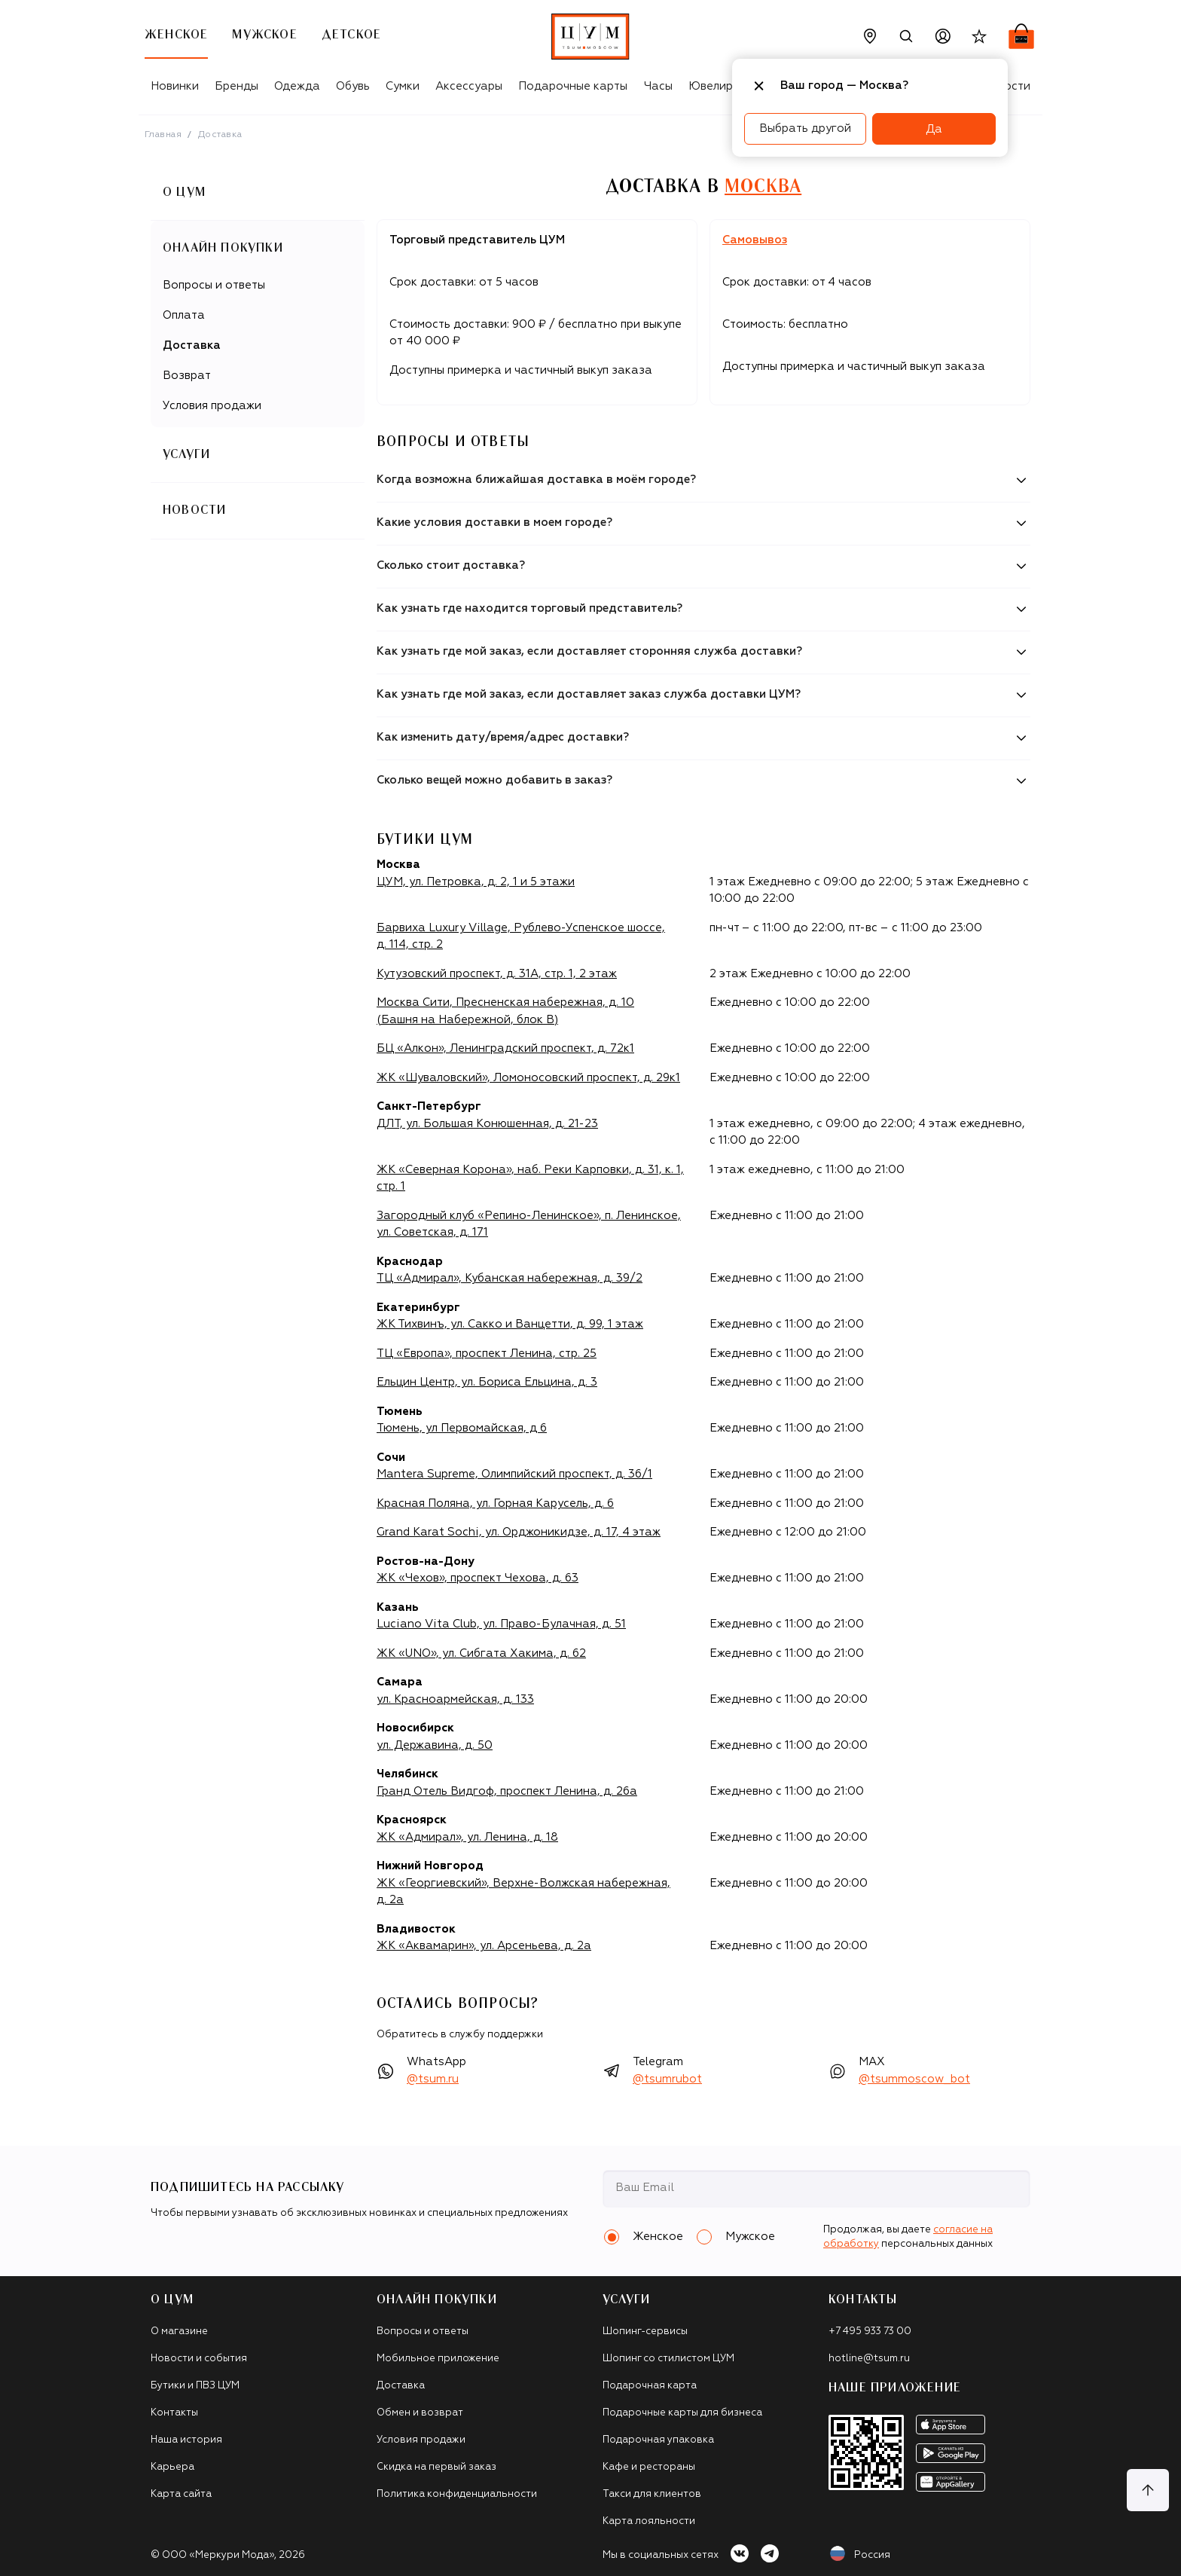 Image resolution: width=1181 pixels, height=2576 pixels. I want to click on Часы, so click(658, 86).